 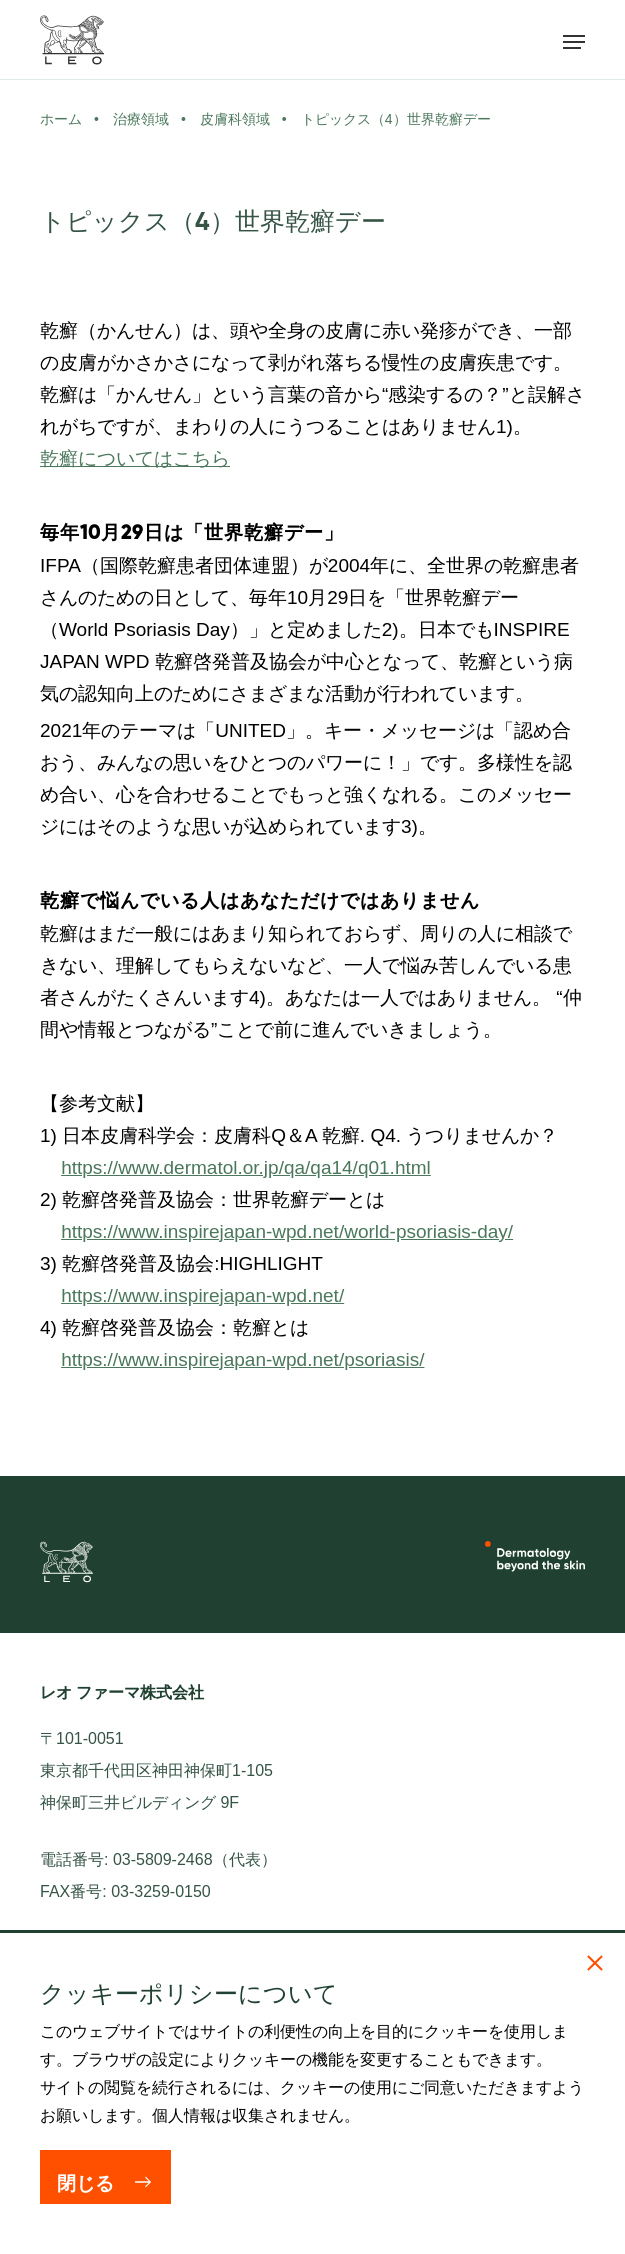 What do you see at coordinates (202, 1295) in the screenshot?
I see `https://www.inspirejapan-wpd.net/` at bounding box center [202, 1295].